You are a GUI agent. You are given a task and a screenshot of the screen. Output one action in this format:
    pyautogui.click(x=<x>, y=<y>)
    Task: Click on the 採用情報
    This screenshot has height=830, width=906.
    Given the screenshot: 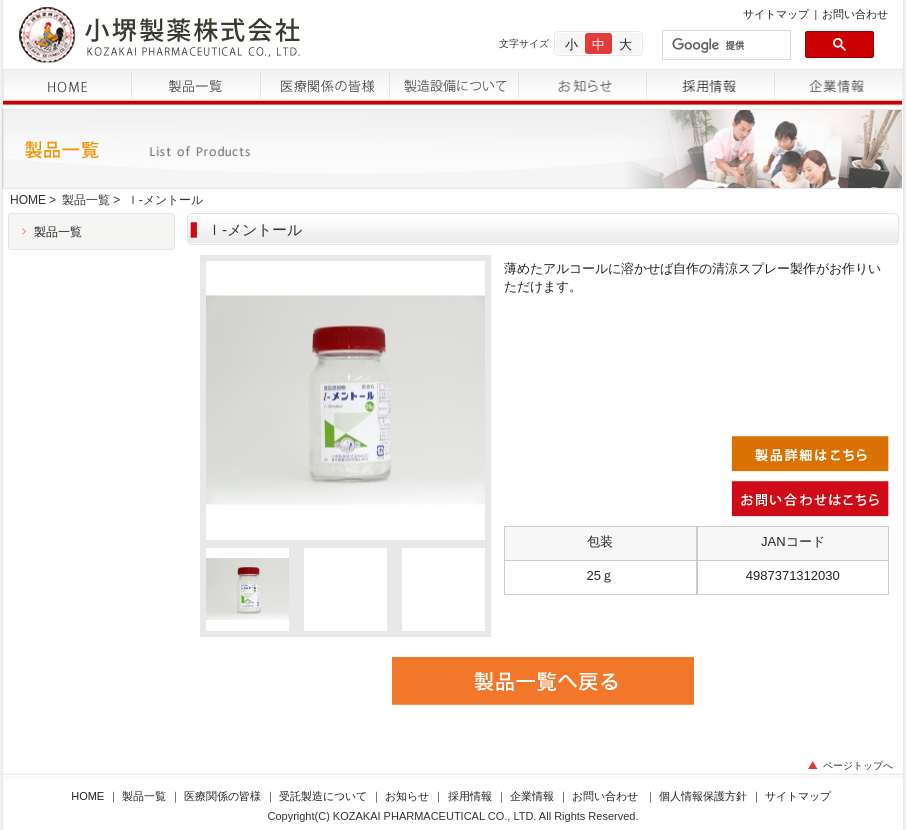 What is the action you would take?
    pyautogui.click(x=470, y=796)
    